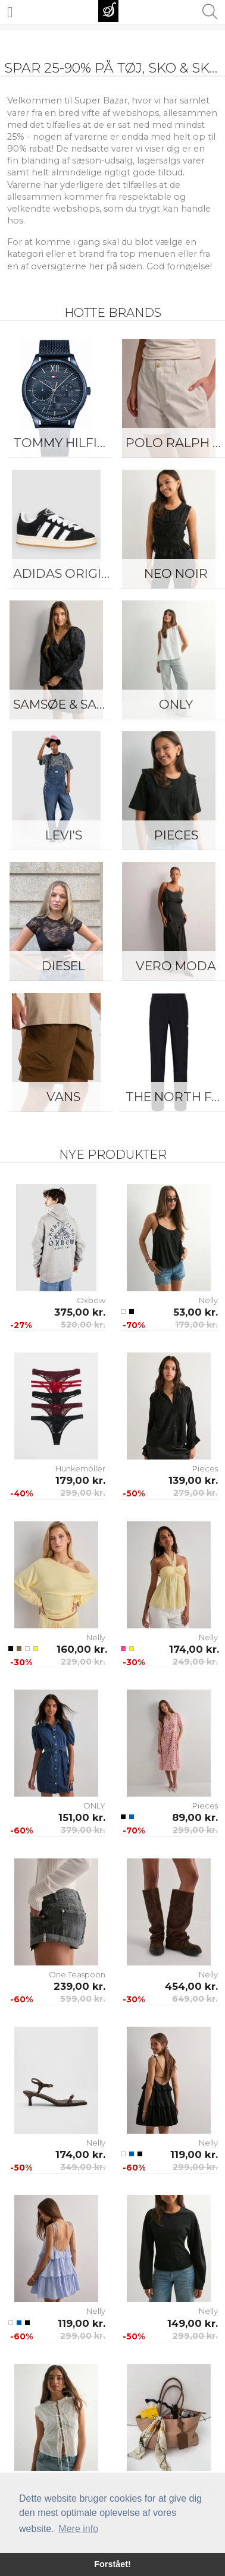 The width and height of the screenshot is (225, 2576). Describe the element at coordinates (194, 2154) in the screenshot. I see `119,00 kr.` at that location.